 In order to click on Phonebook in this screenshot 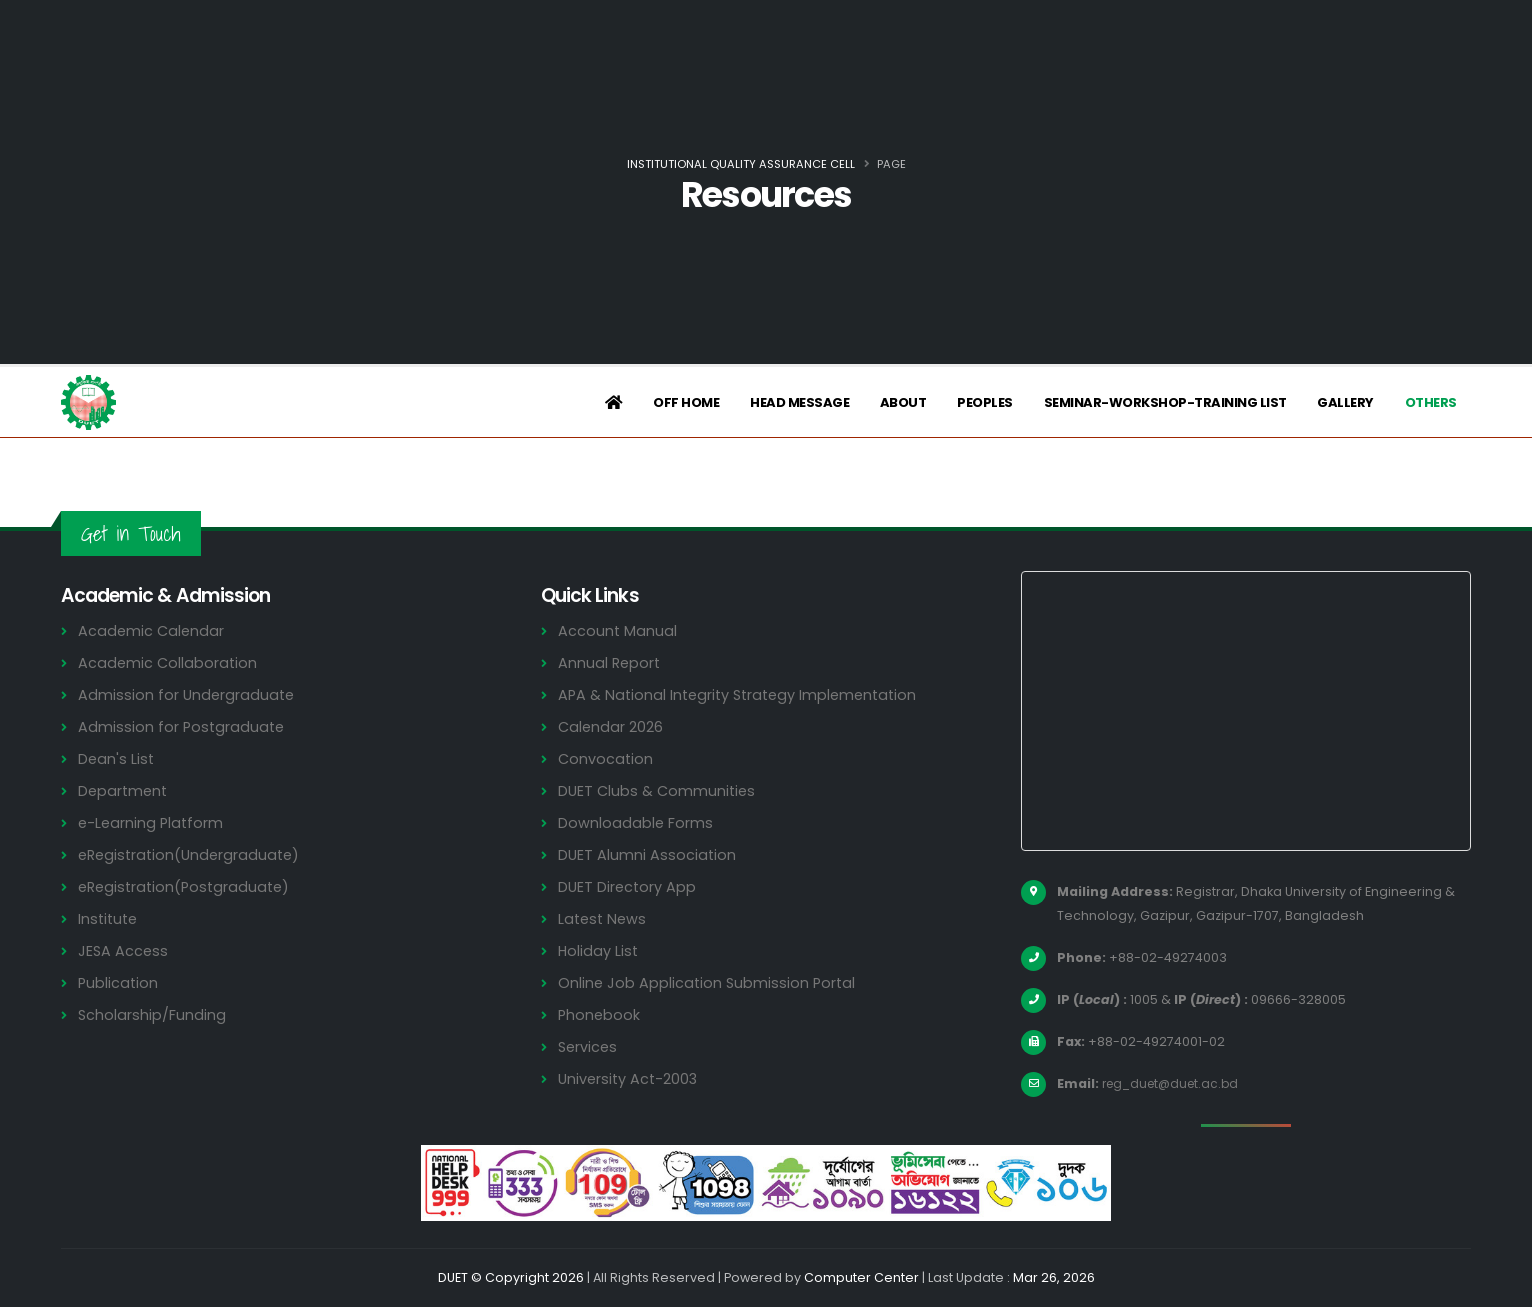, I will do `click(600, 1014)`.